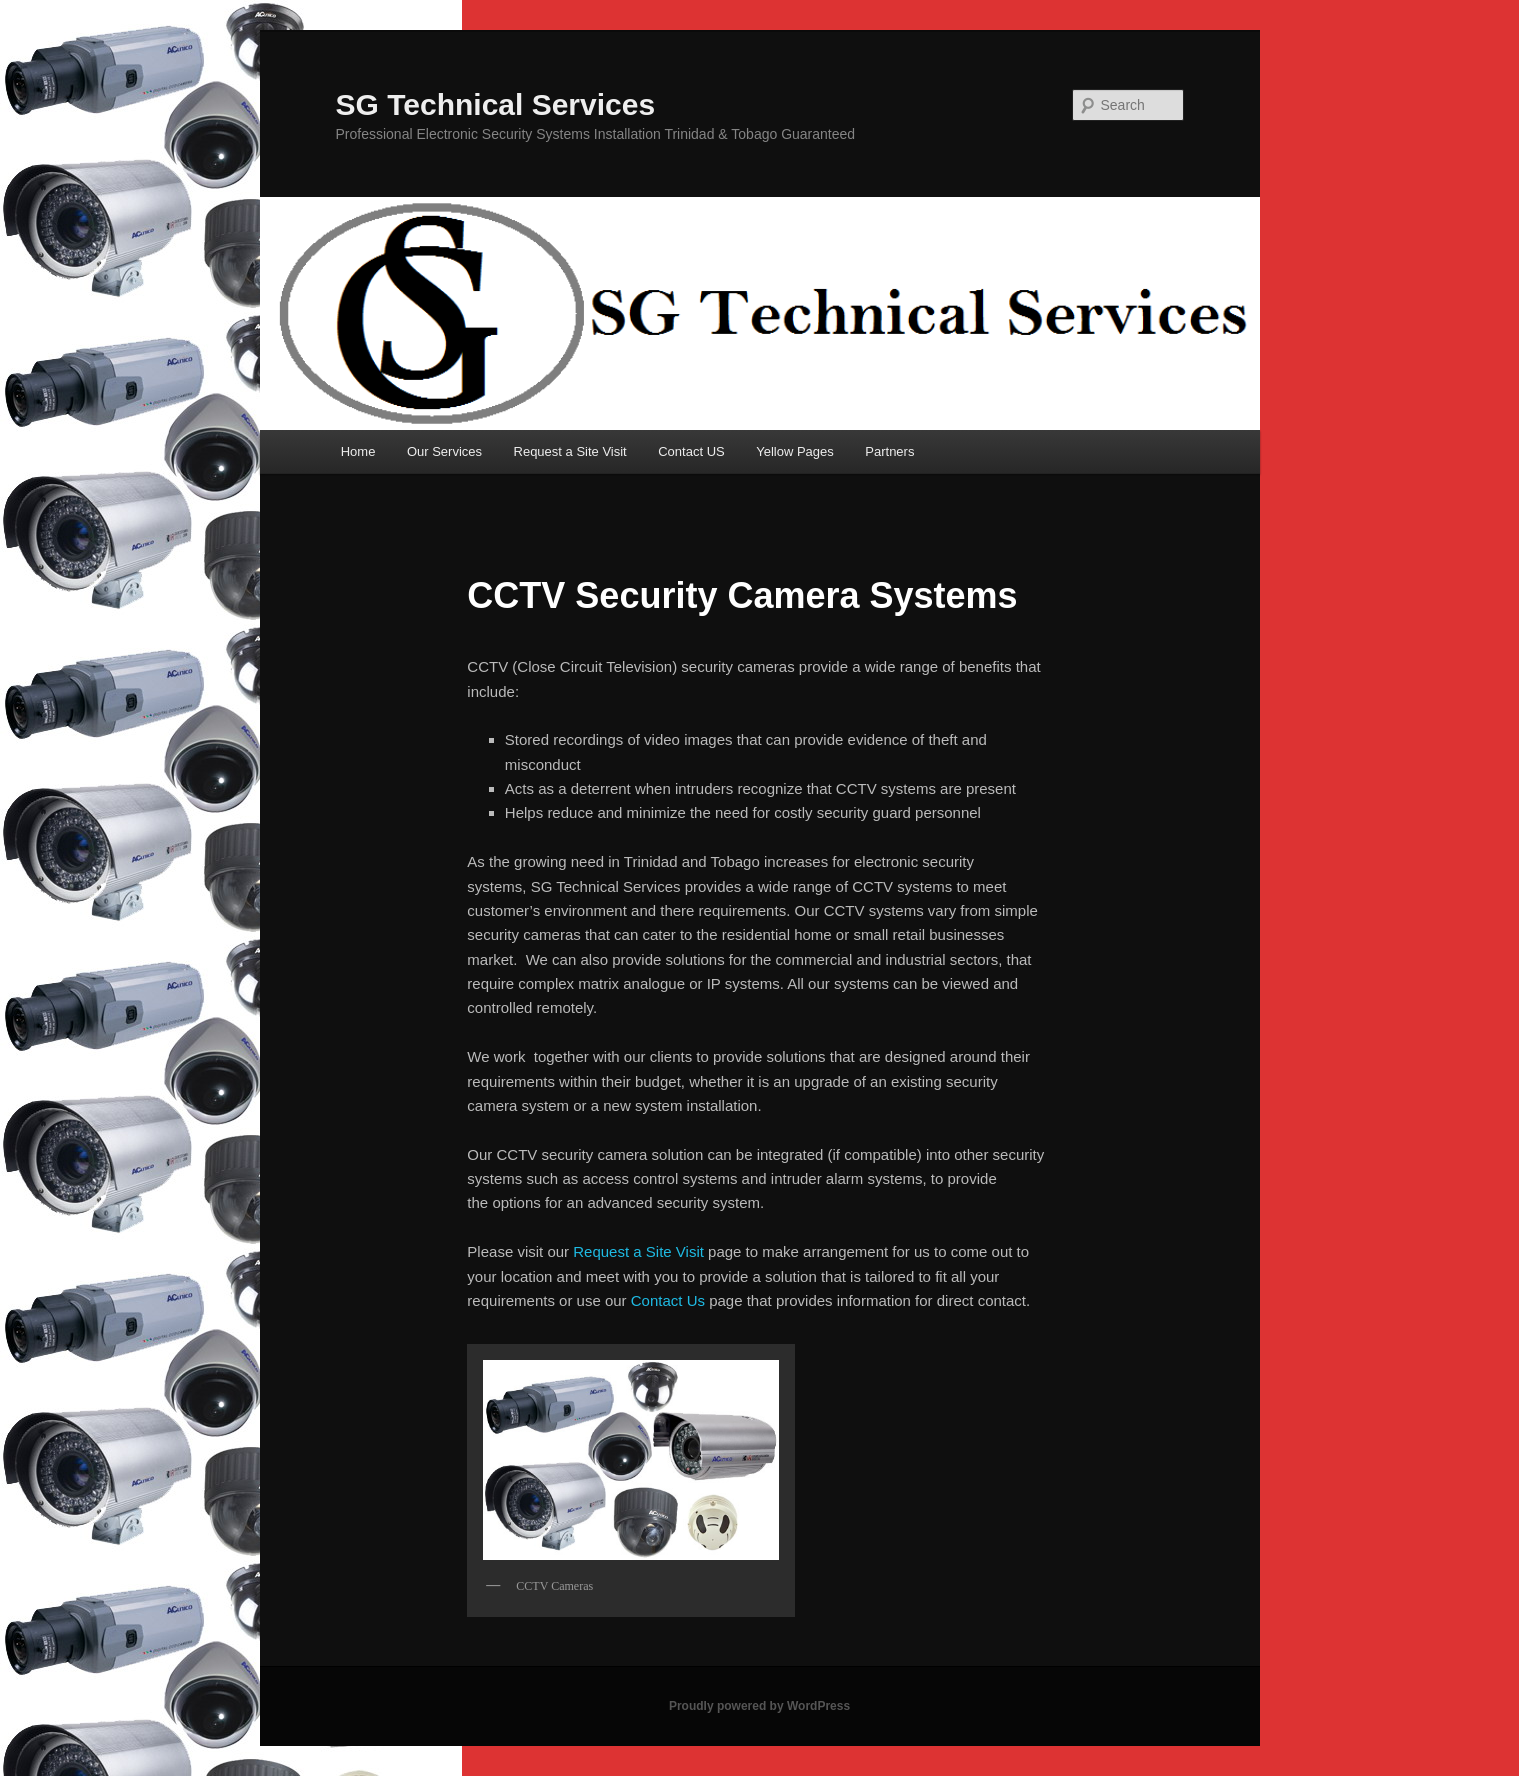 Image resolution: width=1519 pixels, height=1776 pixels. I want to click on Partners, so click(889, 451).